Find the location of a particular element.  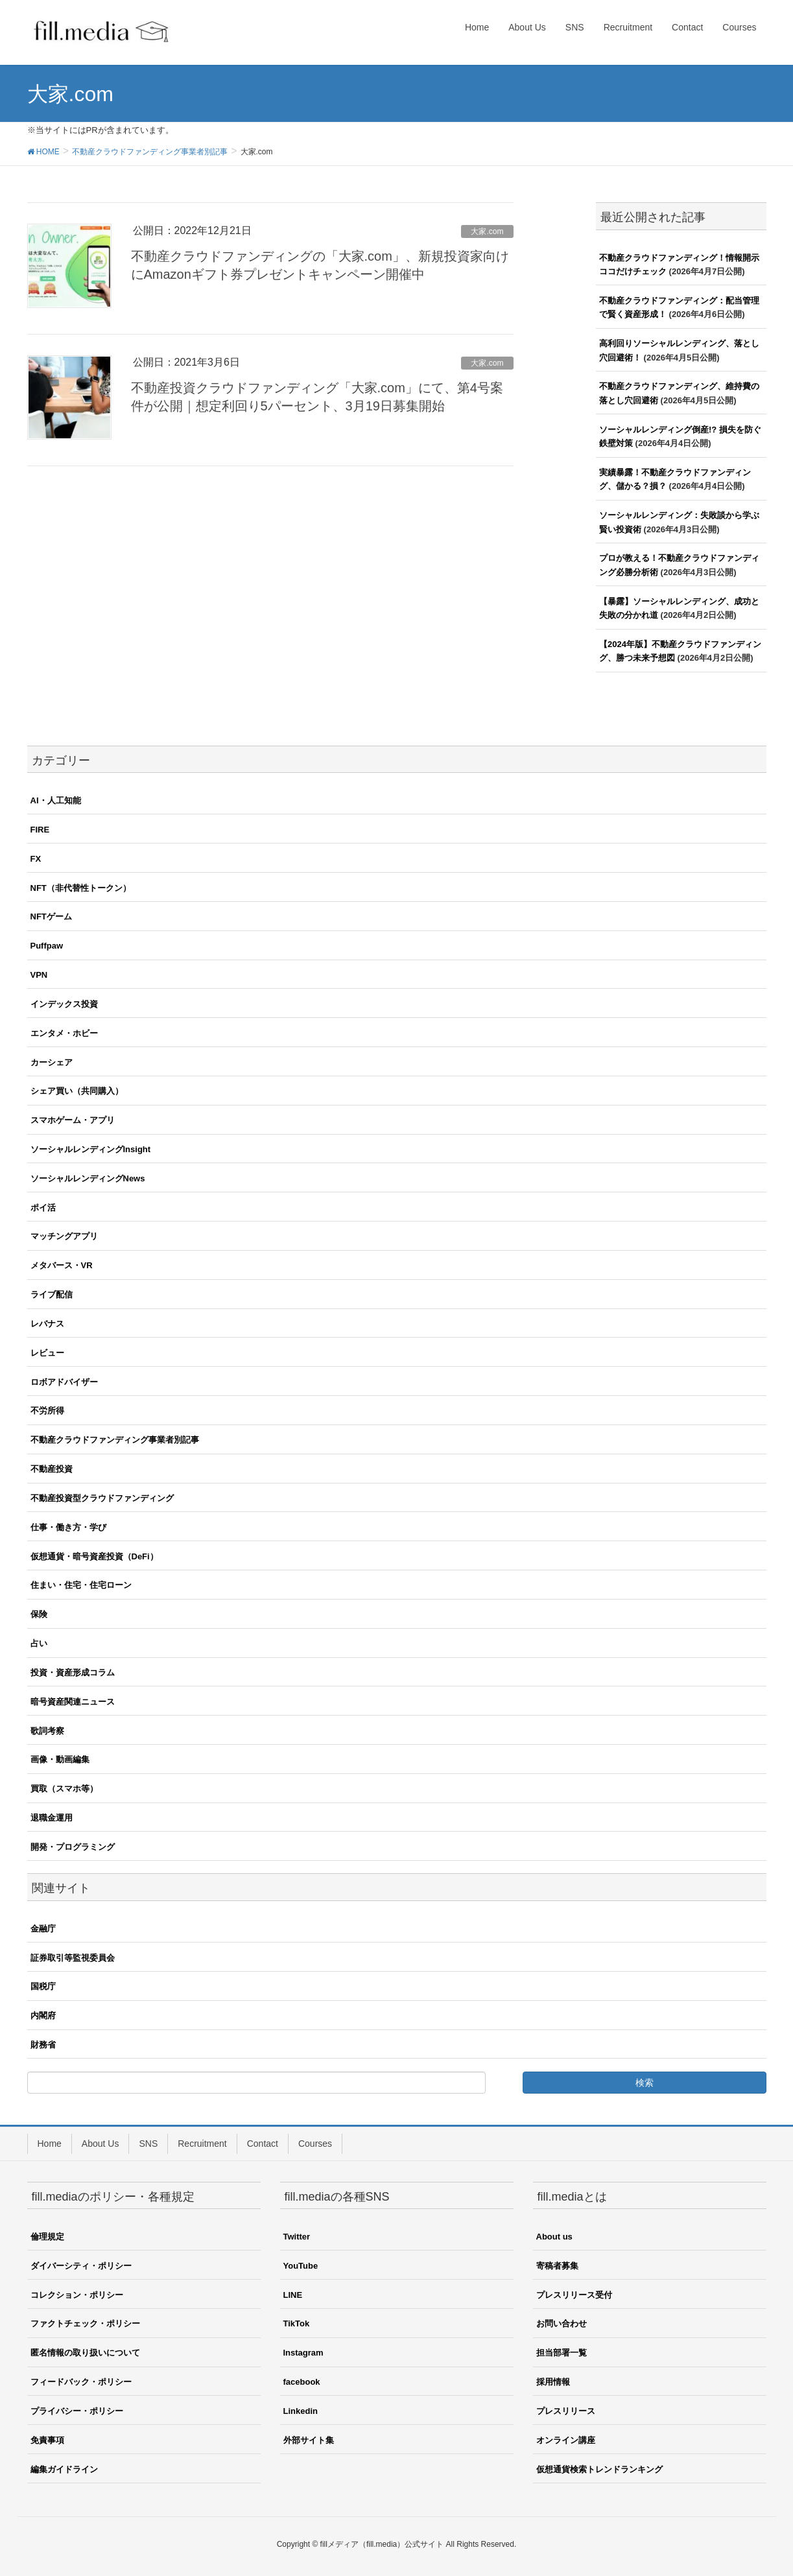

財務省 is located at coordinates (43, 2045).